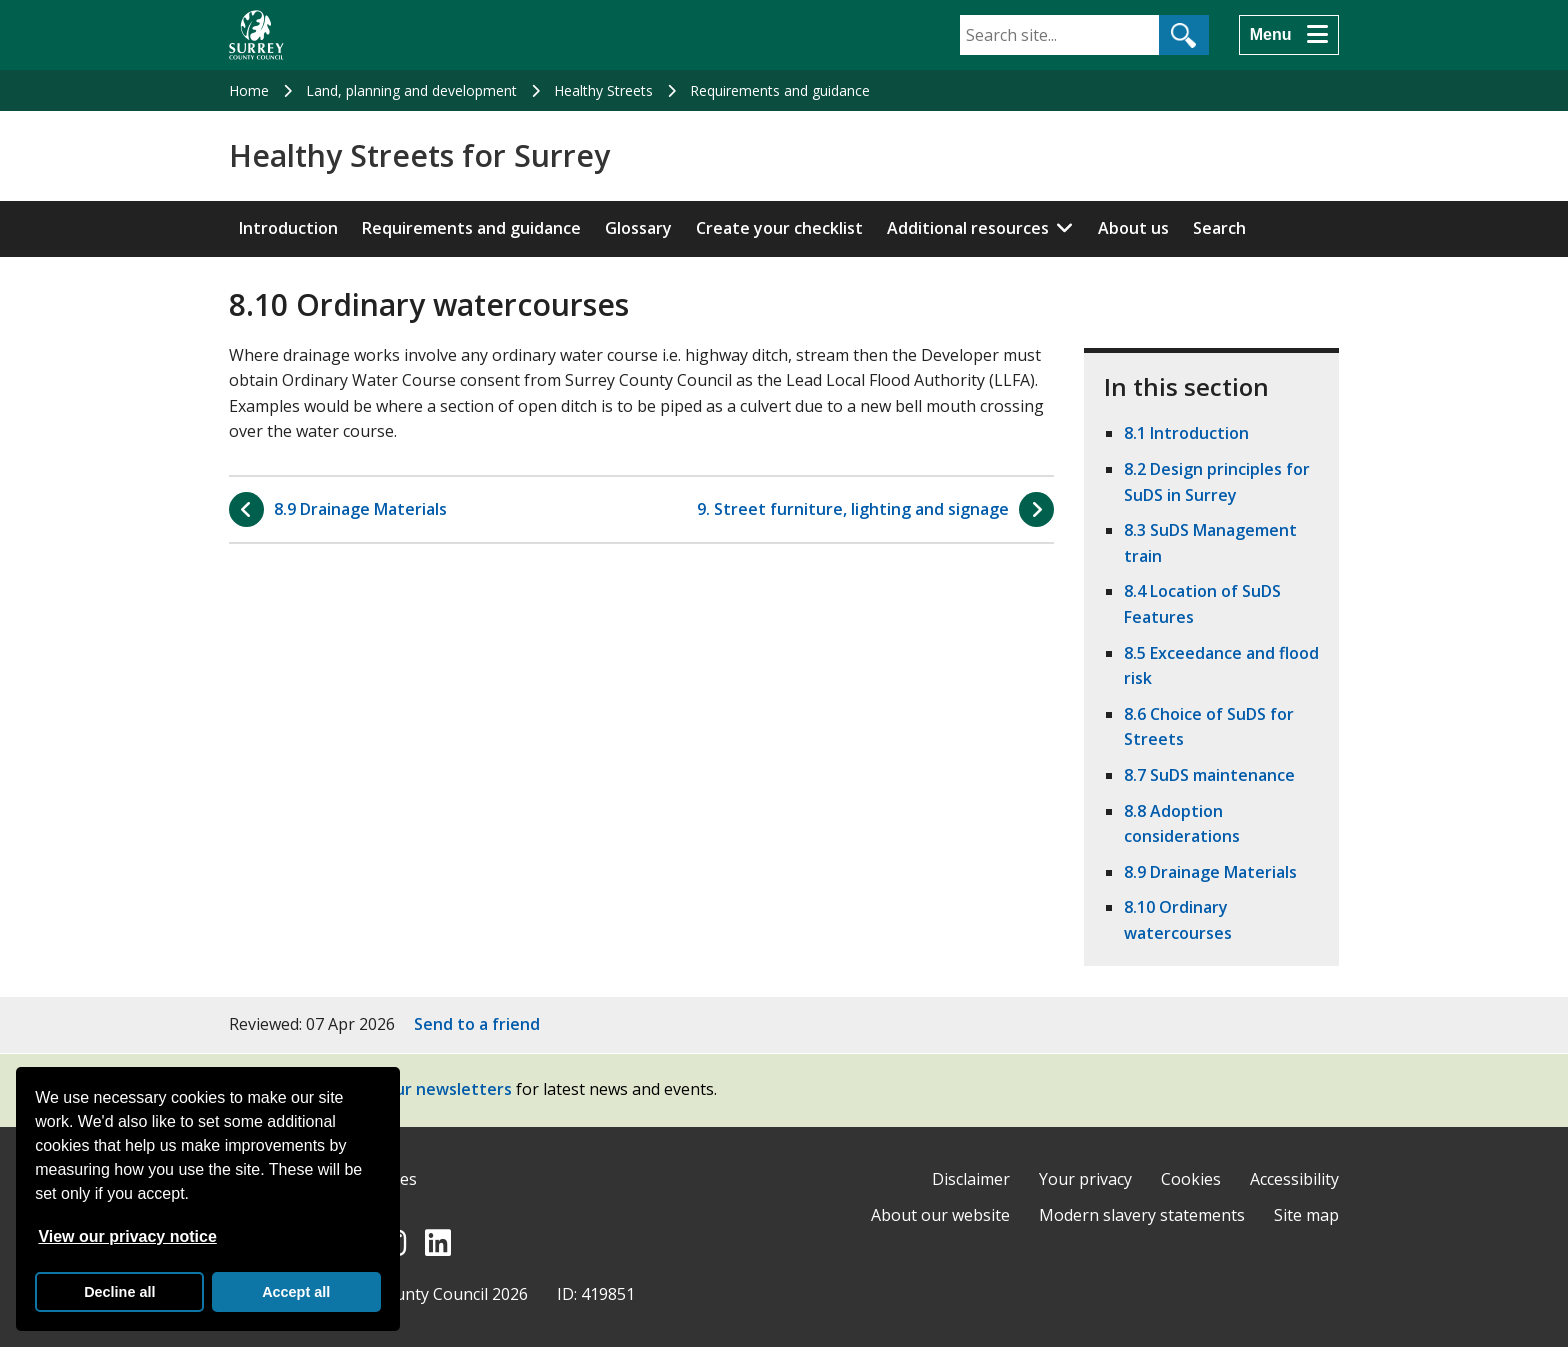 This screenshot has width=1568, height=1347. I want to click on Disclaimer, so click(971, 1179).